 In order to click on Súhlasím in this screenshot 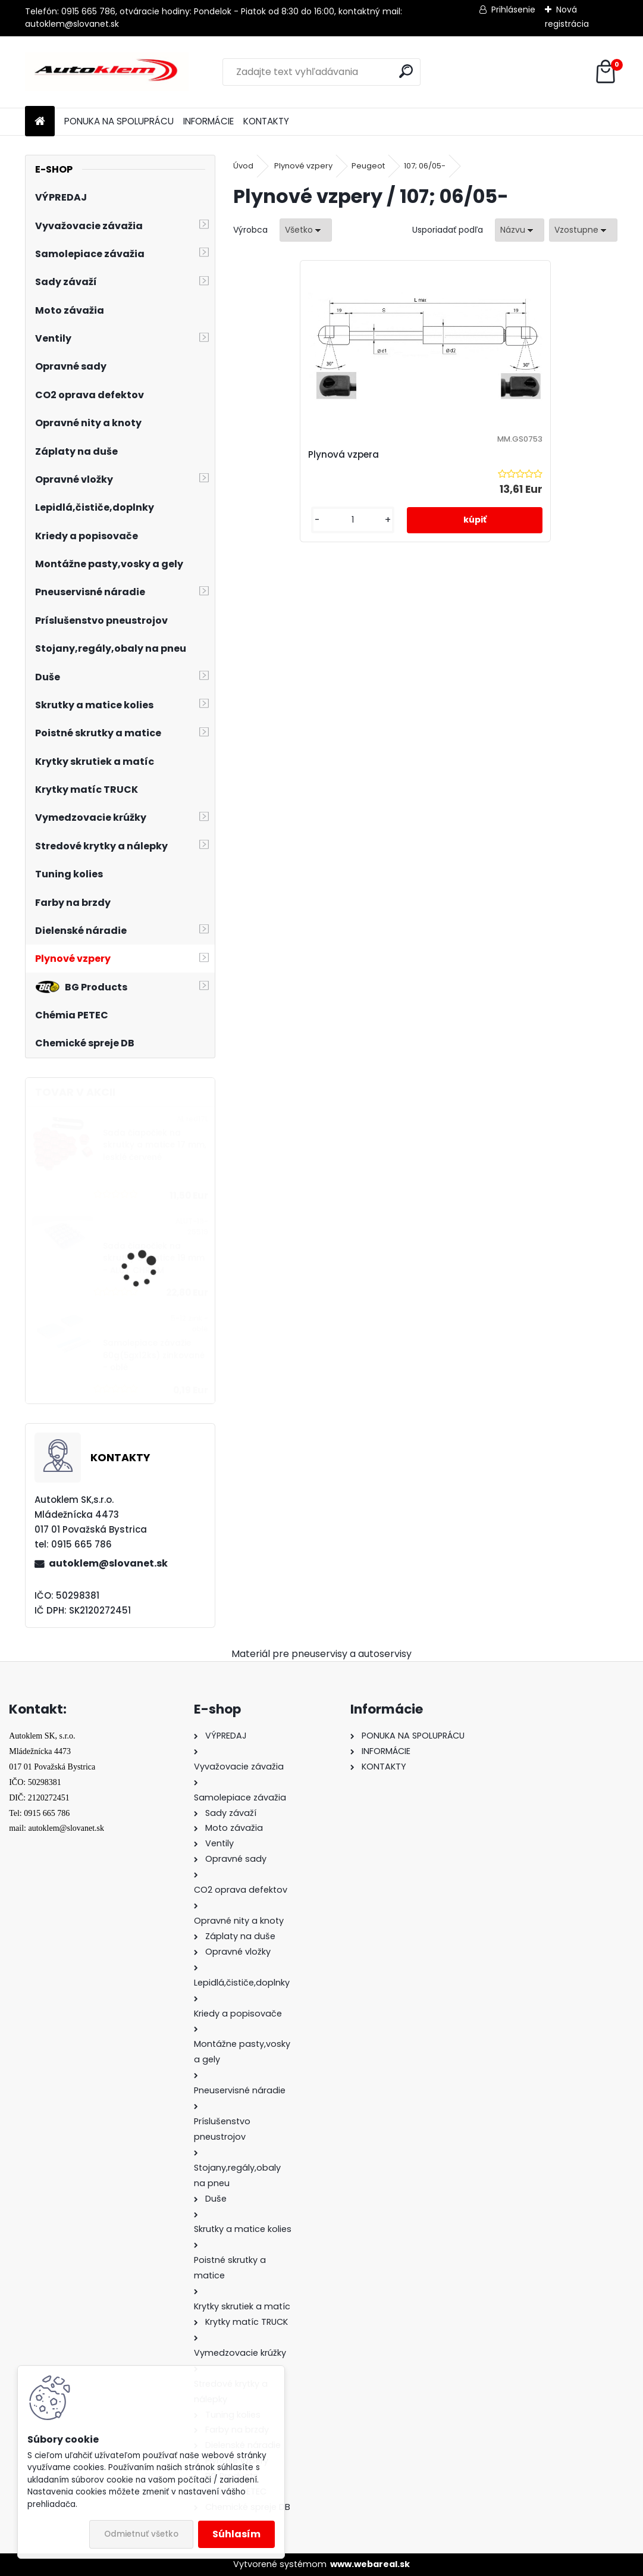, I will do `click(236, 2534)`.